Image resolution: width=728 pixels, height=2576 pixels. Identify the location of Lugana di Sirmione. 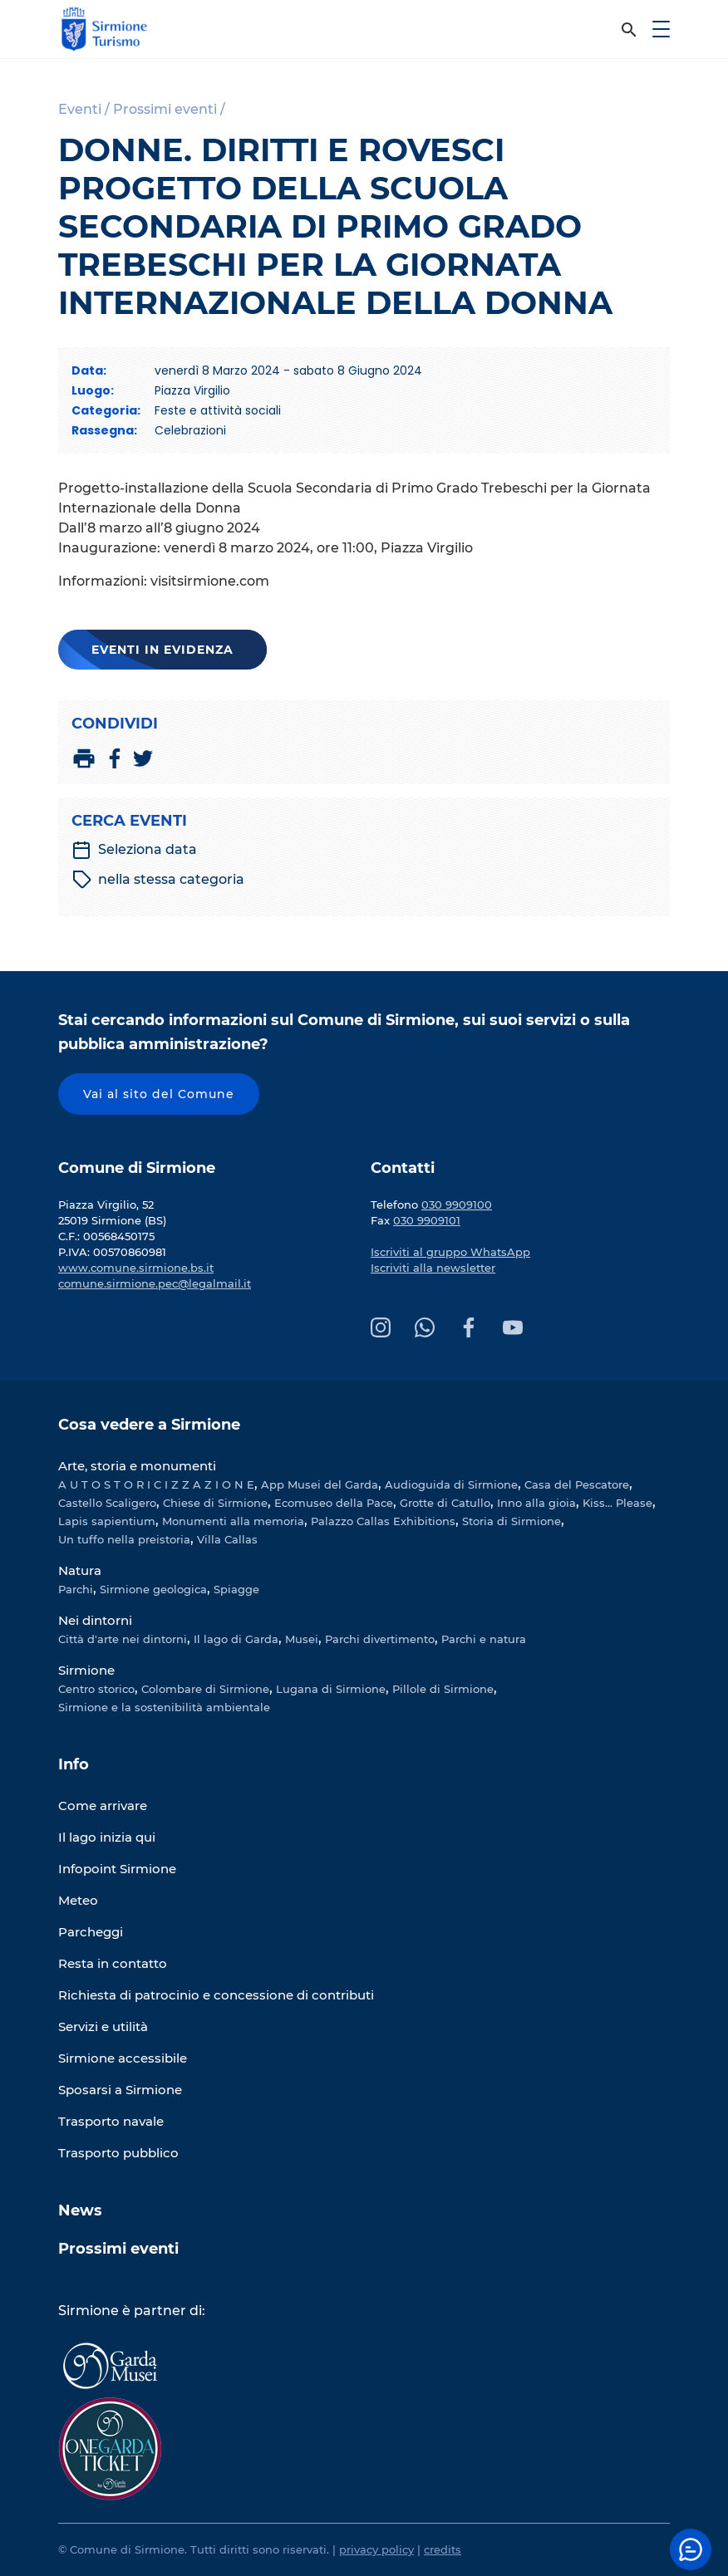
(331, 1688).